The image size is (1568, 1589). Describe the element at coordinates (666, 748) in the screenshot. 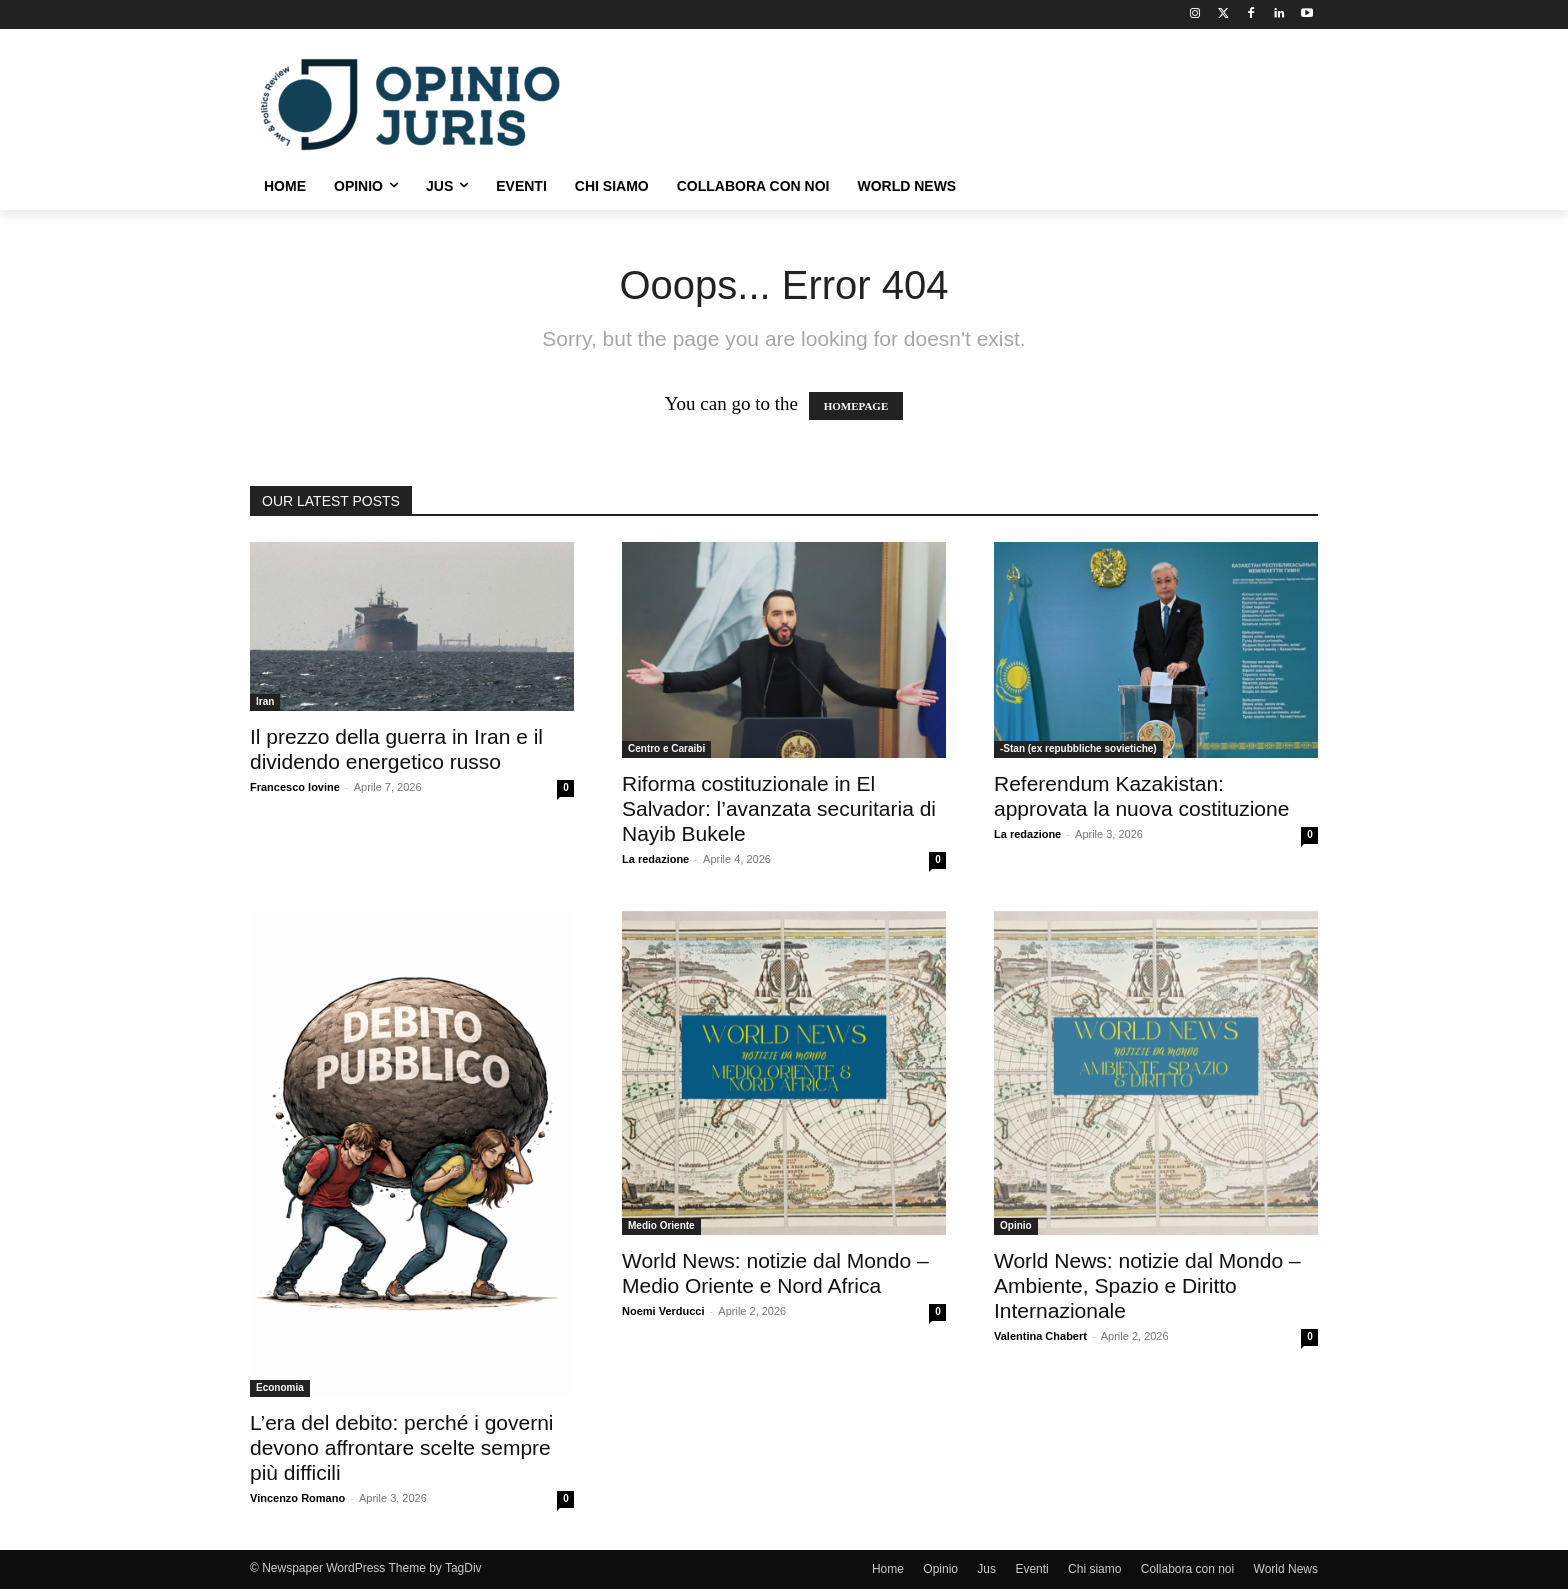

I see `Centro e Caraibi` at that location.